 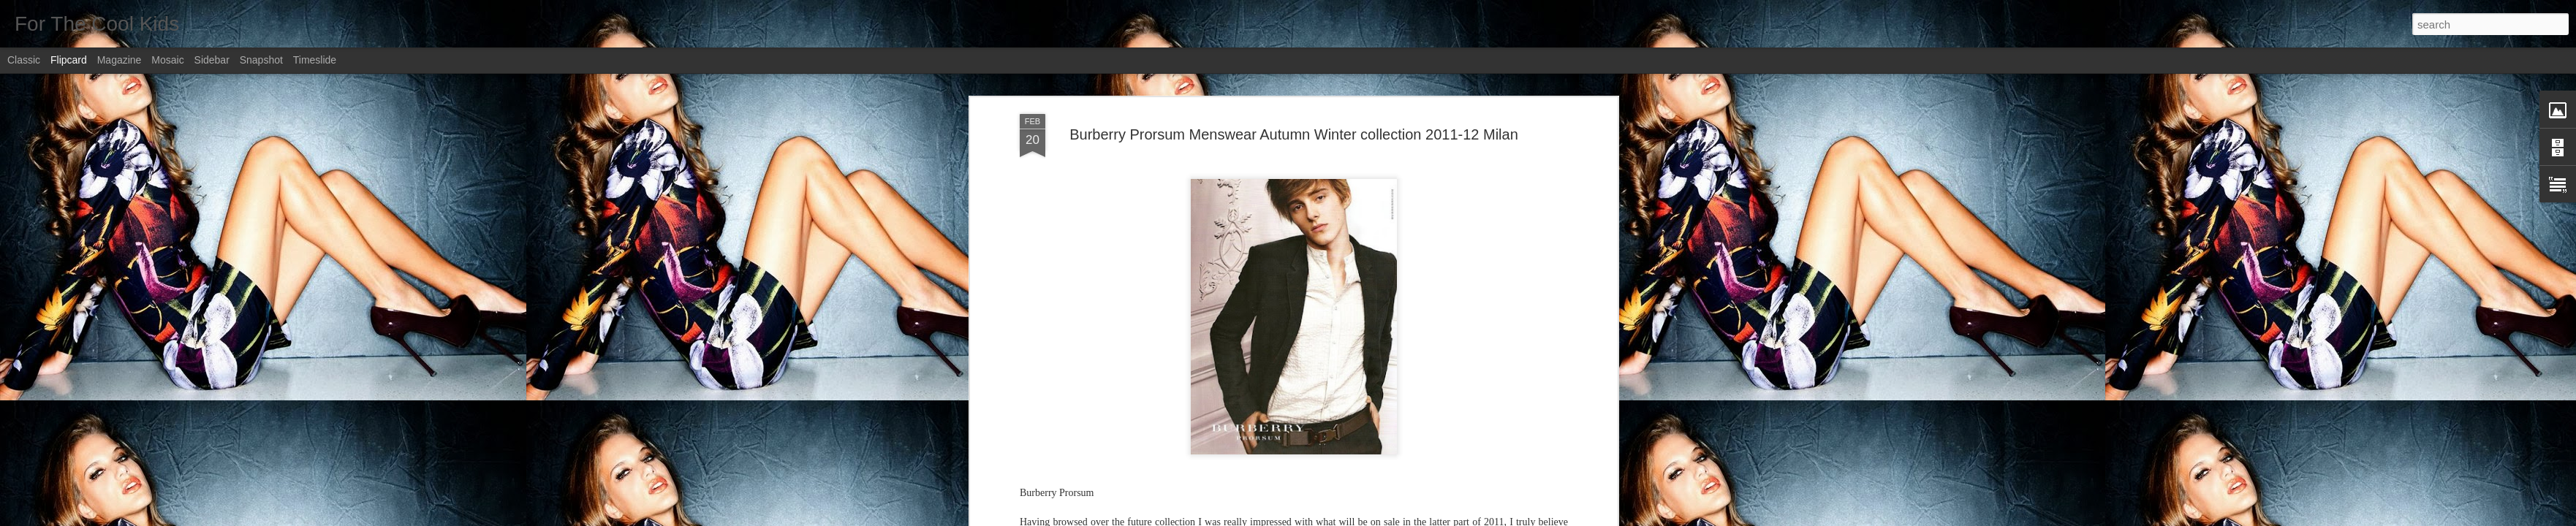 What do you see at coordinates (212, 60) in the screenshot?
I see `Sidebar` at bounding box center [212, 60].